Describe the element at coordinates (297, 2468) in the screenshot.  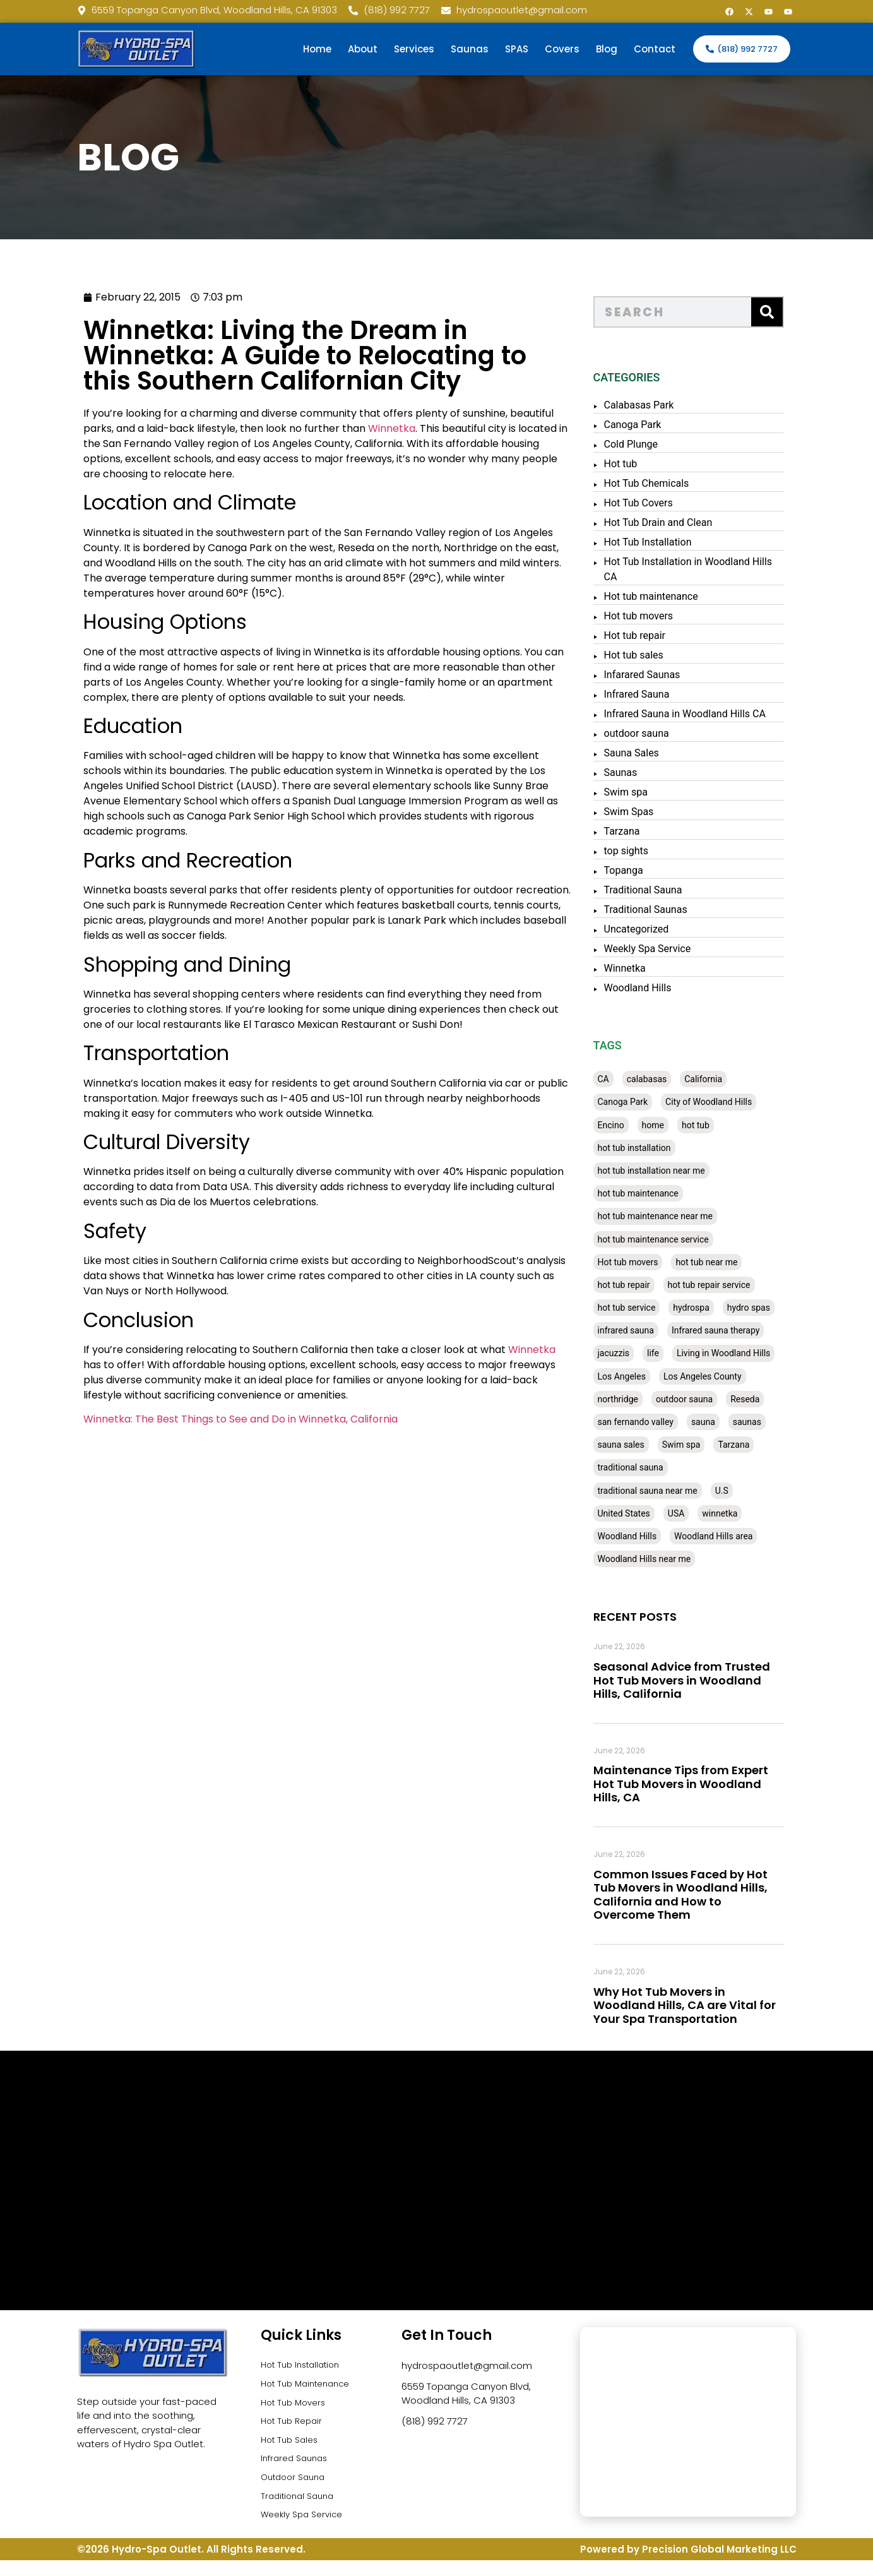
I see `Infrared Saunas` at that location.